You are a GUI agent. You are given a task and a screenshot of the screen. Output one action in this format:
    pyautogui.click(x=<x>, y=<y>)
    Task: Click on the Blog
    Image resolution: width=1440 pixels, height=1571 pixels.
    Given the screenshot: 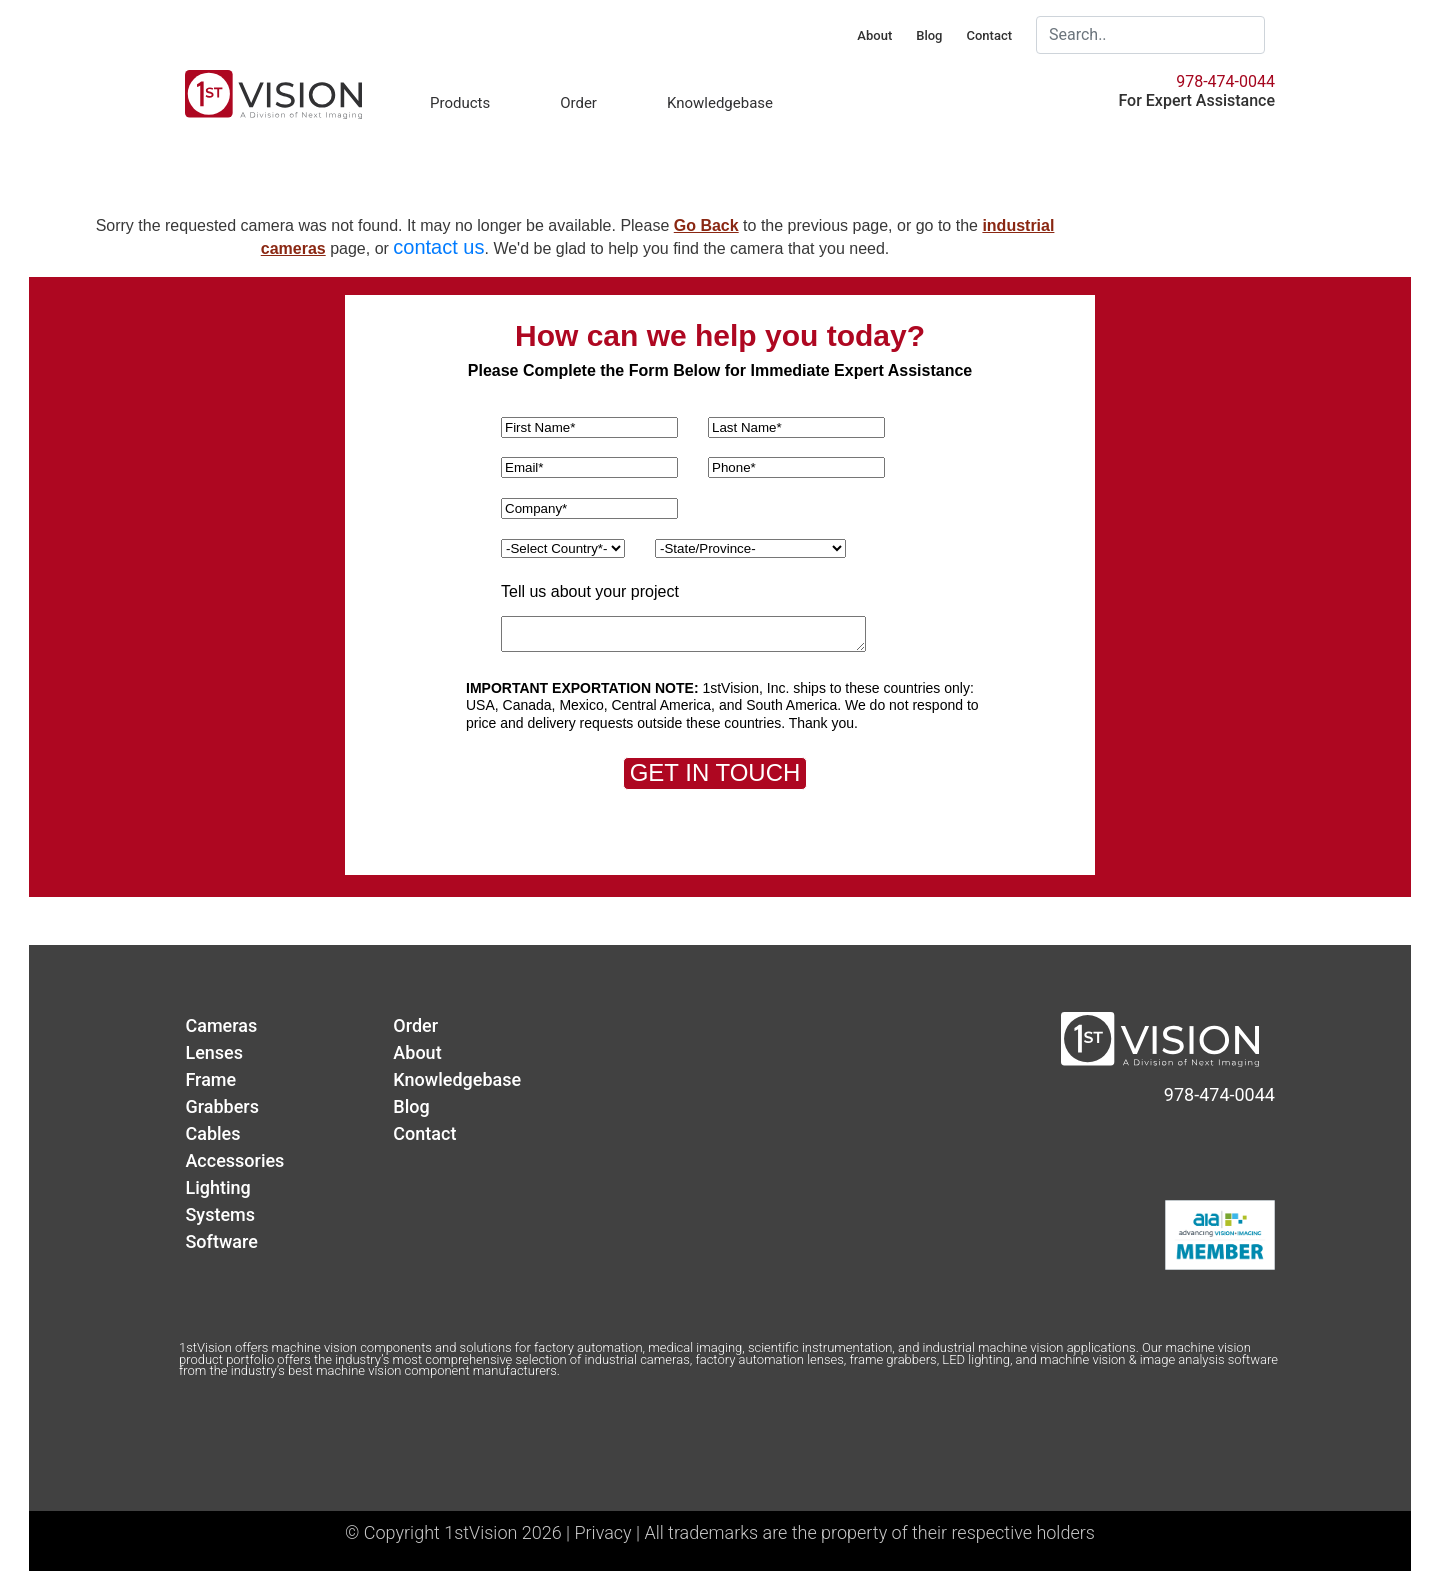 What is the action you would take?
    pyautogui.click(x=929, y=35)
    